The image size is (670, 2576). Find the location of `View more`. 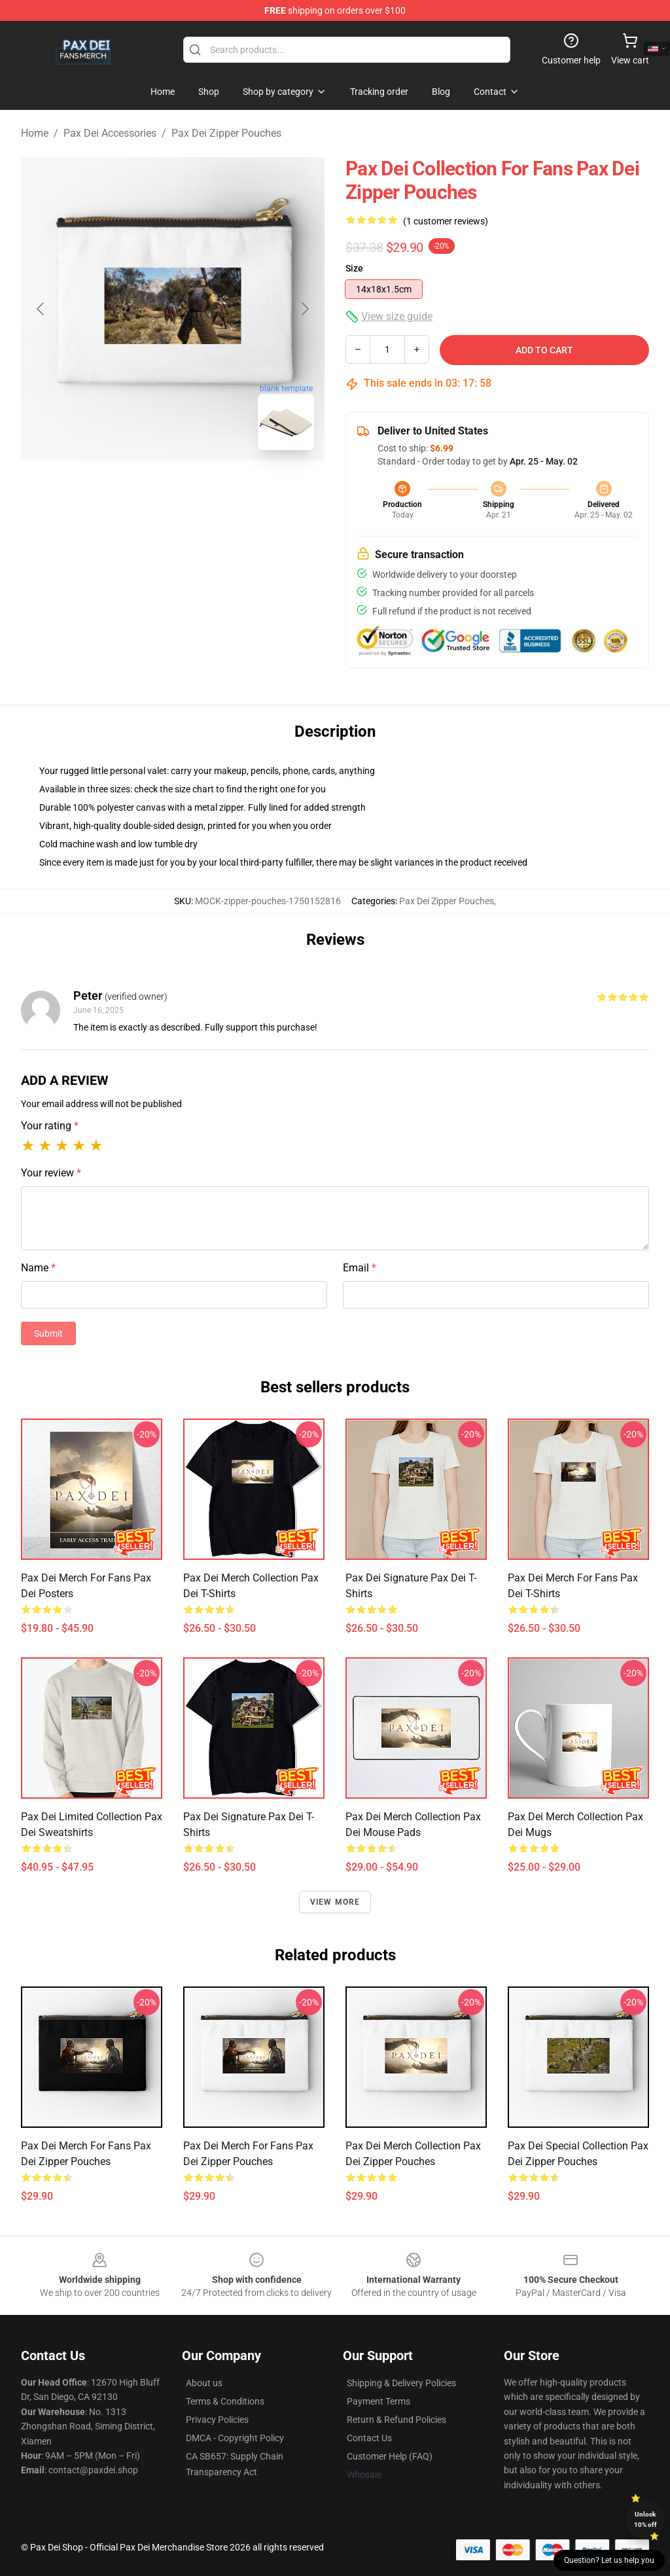

View more is located at coordinates (335, 1902).